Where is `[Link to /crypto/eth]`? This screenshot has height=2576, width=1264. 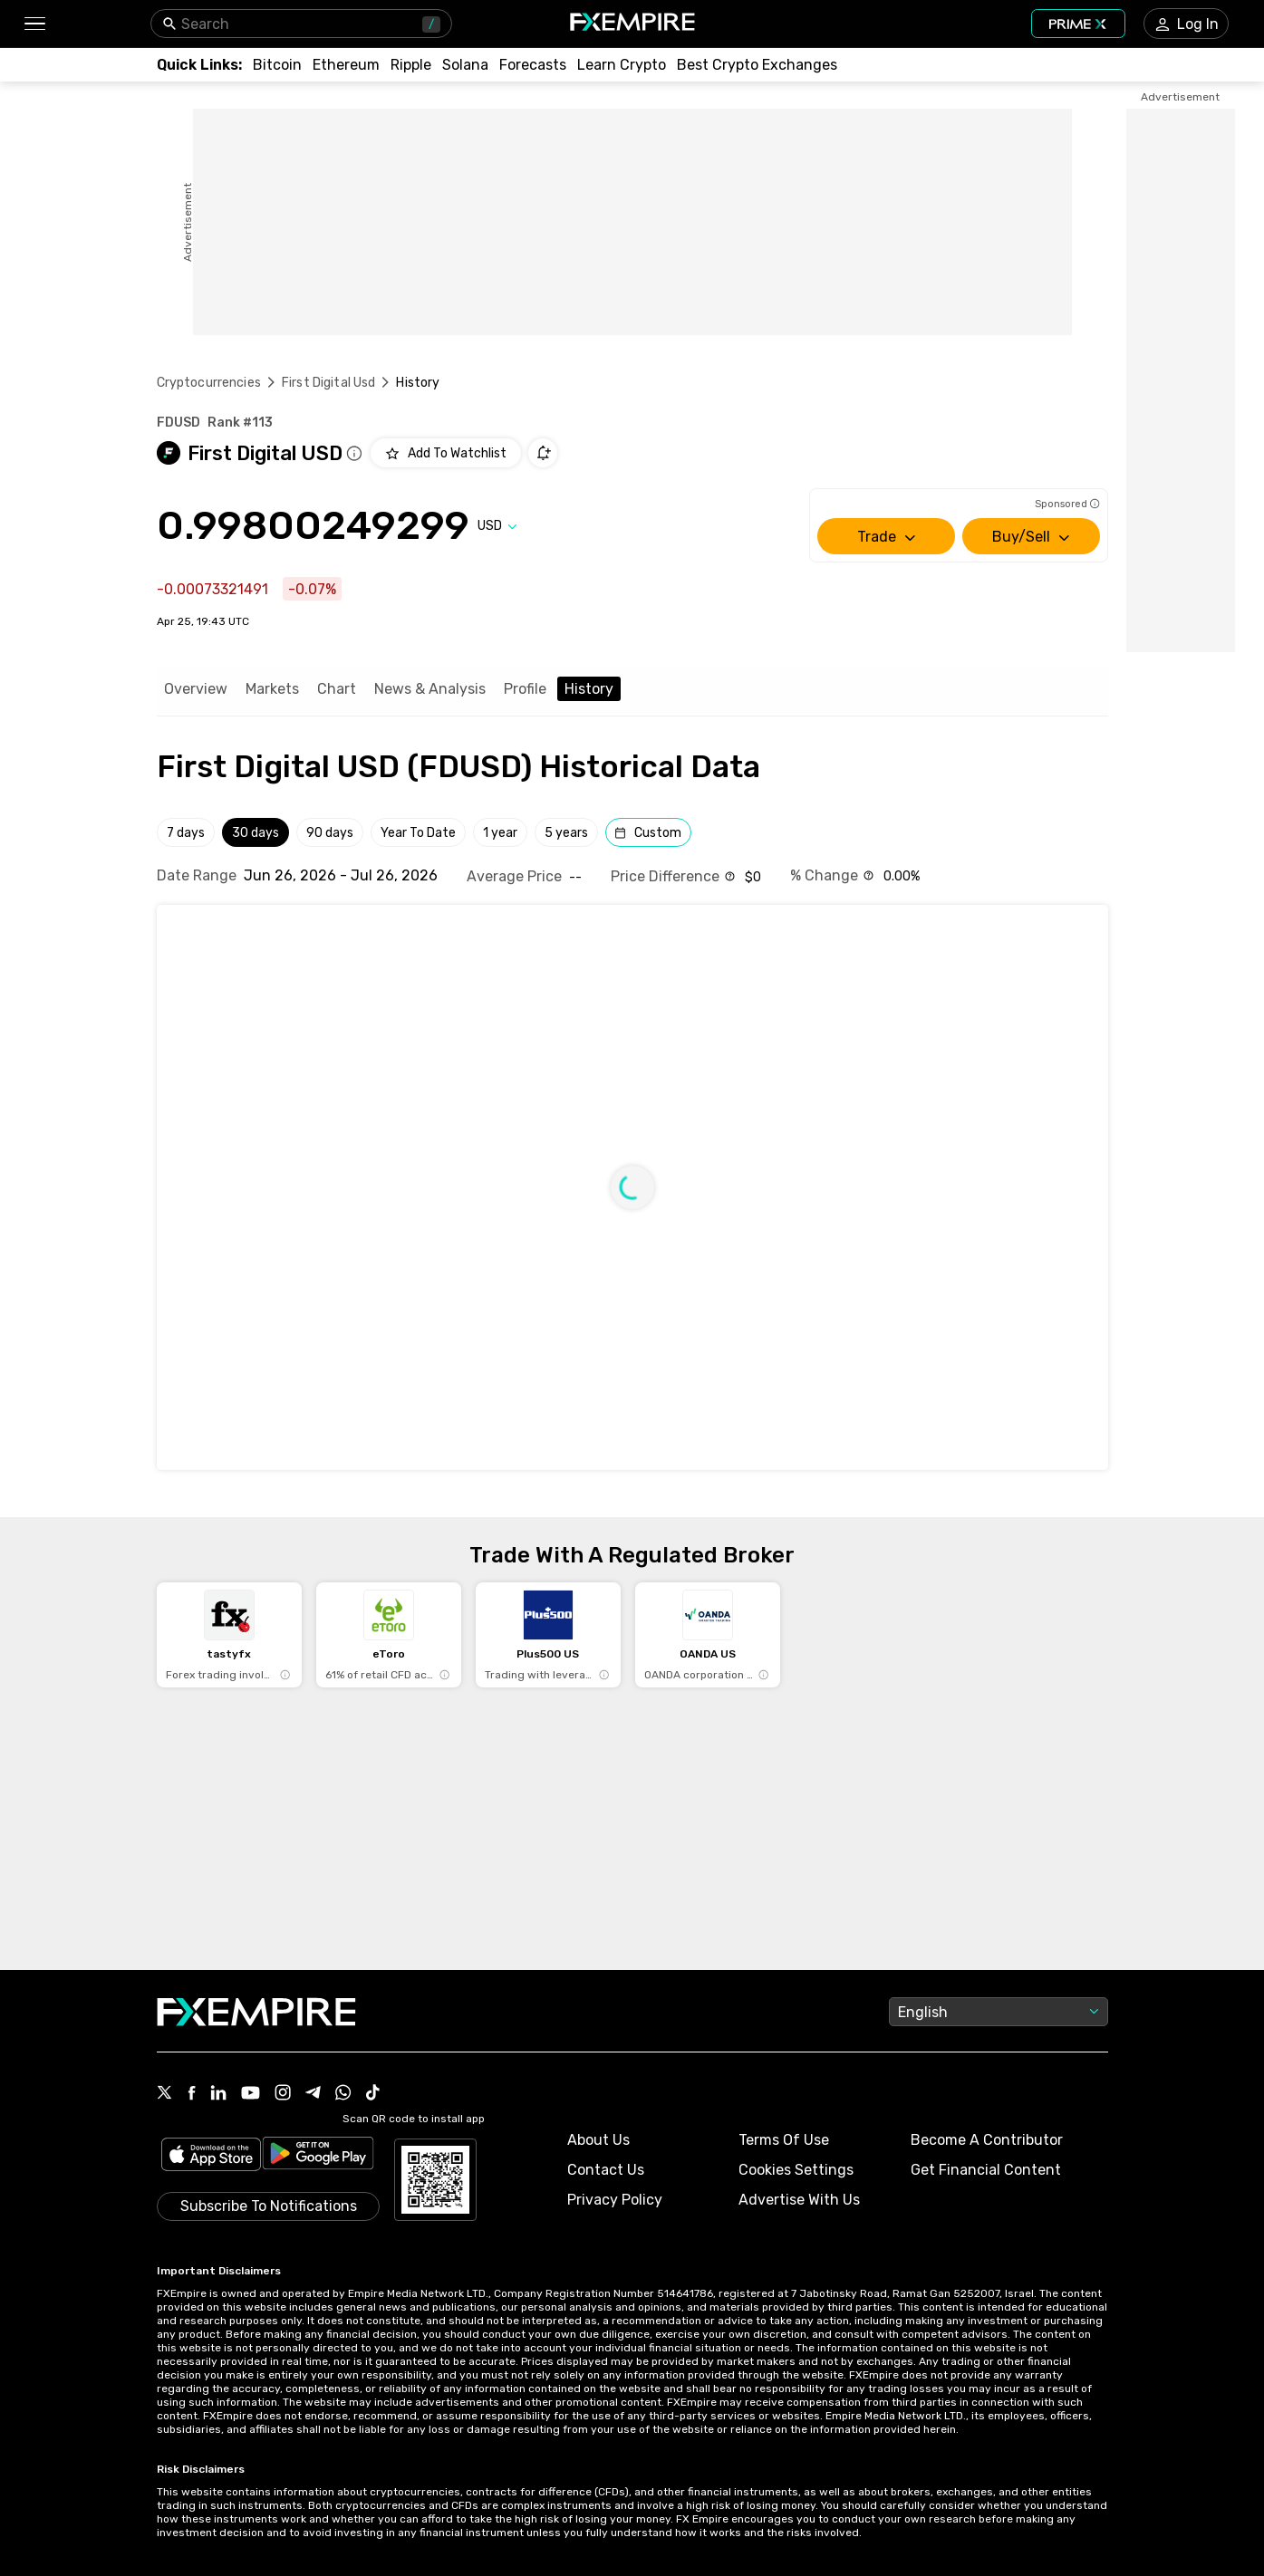 [Link to /crypto/eth] is located at coordinates (346, 64).